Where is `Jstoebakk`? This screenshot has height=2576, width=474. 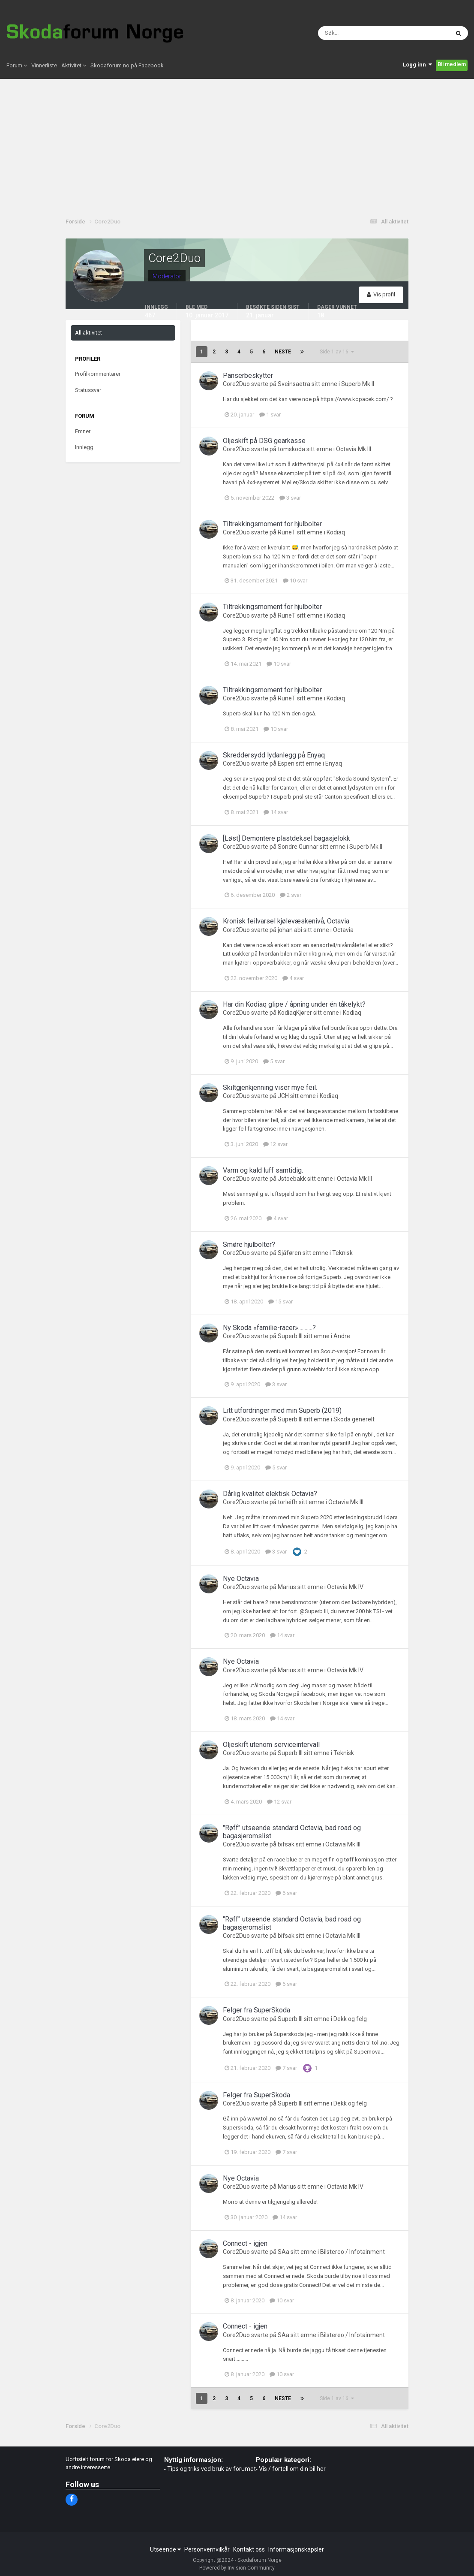 Jstoebakk is located at coordinates (292, 1178).